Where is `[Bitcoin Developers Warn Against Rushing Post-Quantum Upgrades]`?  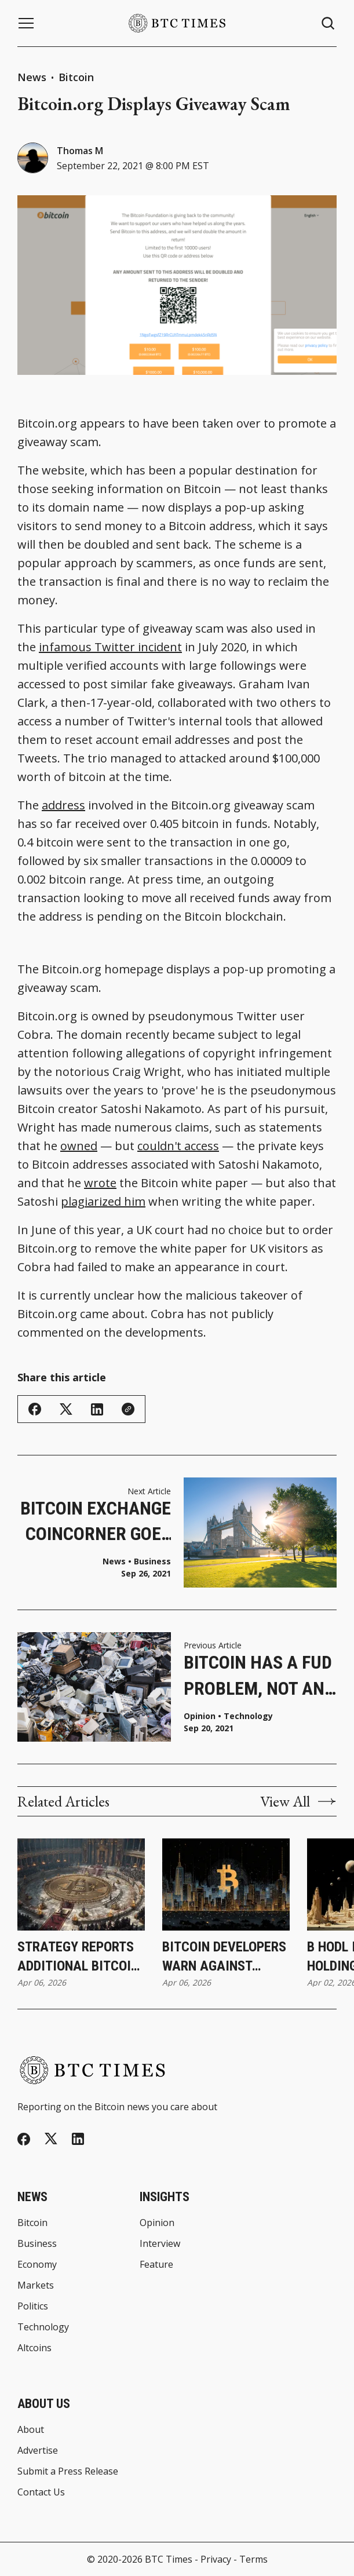
[Bitcoin Developers Warn Against Rushing Post-Quantum Upgrades] is located at coordinates (226, 1884).